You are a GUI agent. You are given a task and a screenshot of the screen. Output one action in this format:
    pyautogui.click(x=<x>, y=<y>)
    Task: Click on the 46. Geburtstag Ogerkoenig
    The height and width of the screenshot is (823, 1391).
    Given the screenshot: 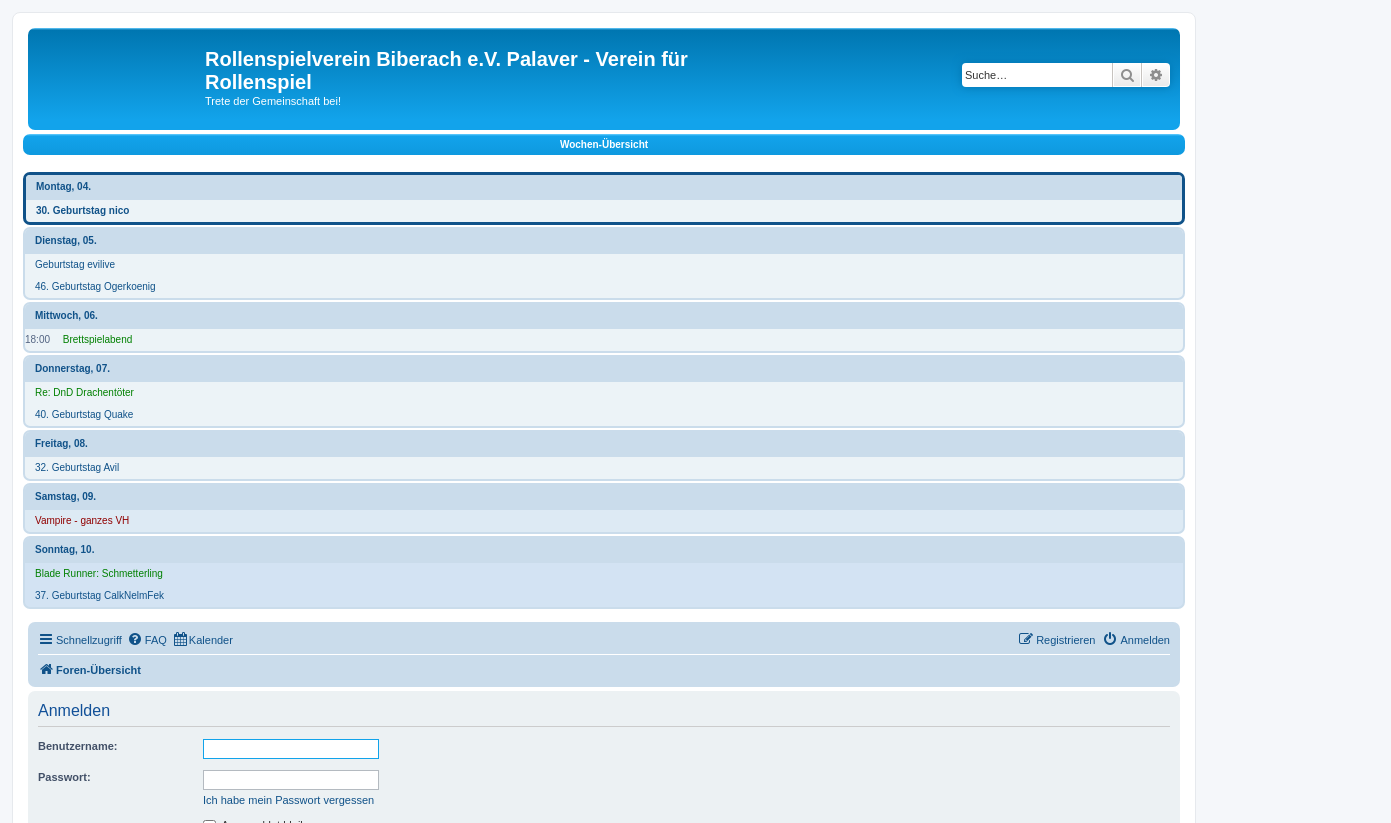 What is the action you would take?
    pyautogui.click(x=95, y=286)
    